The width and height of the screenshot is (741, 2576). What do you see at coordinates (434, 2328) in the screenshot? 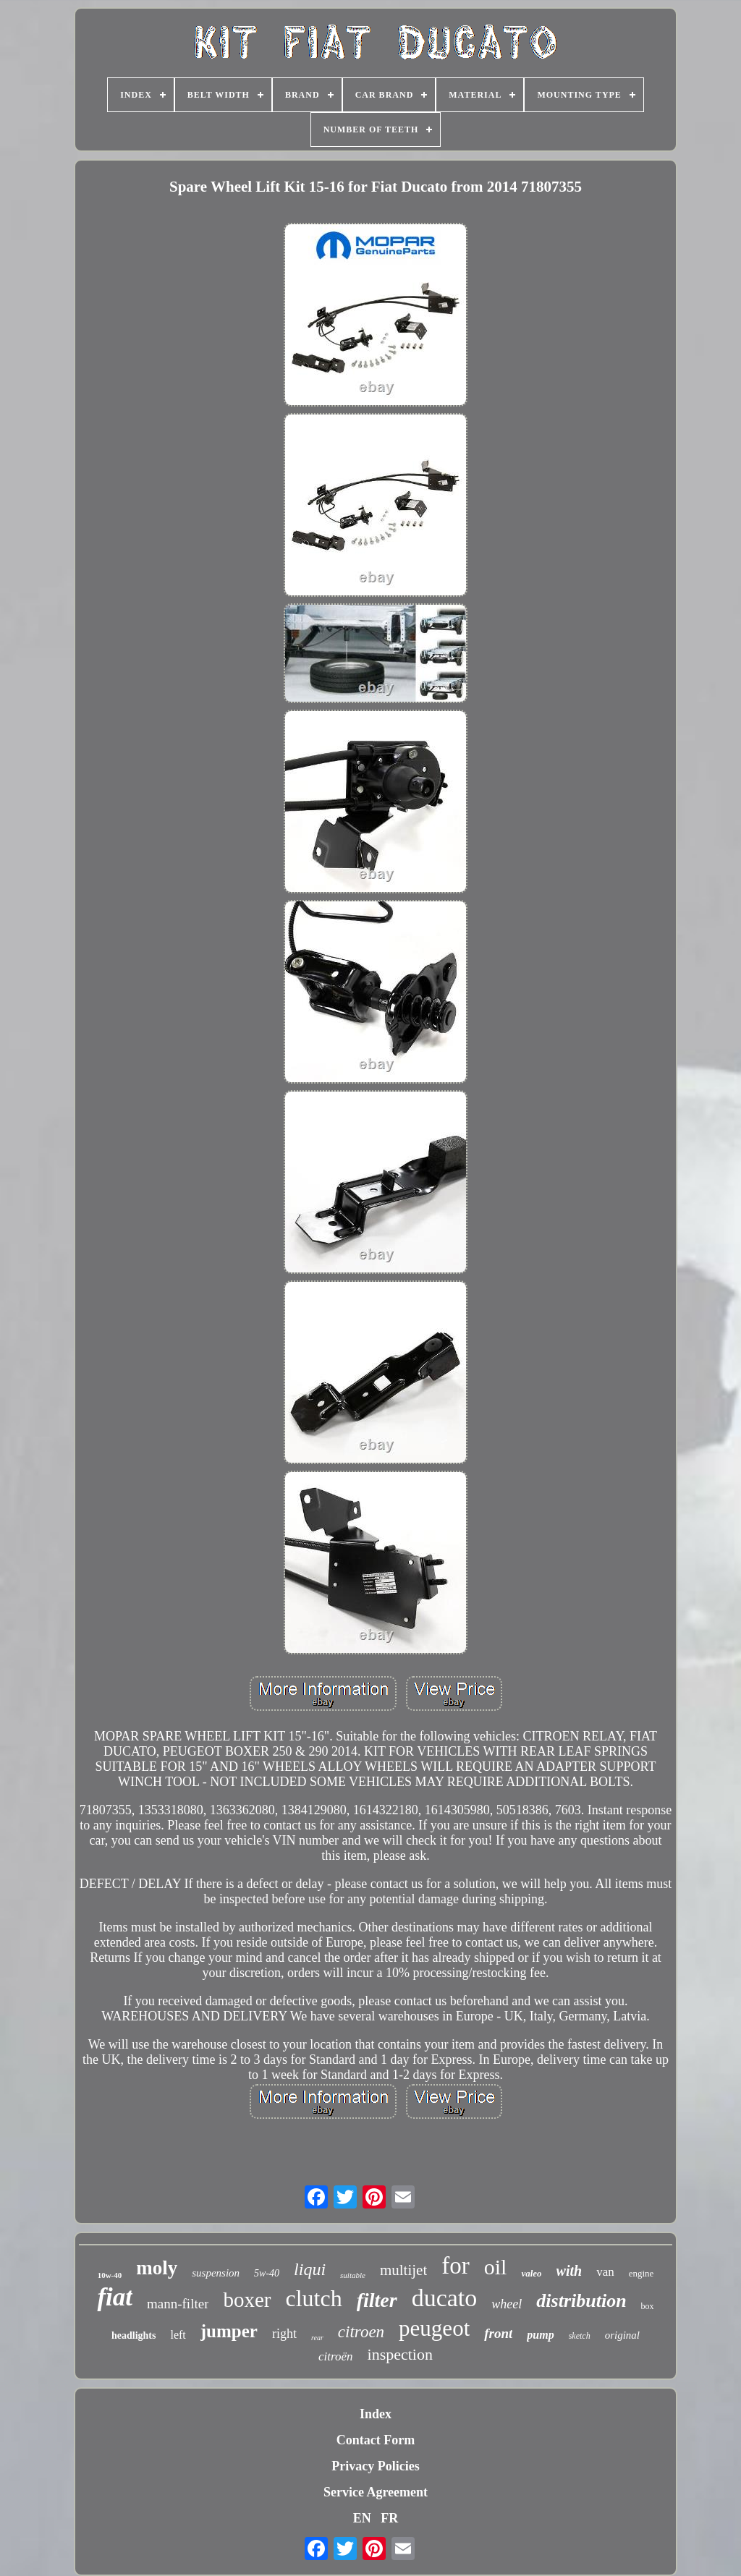
I see `peugeot` at bounding box center [434, 2328].